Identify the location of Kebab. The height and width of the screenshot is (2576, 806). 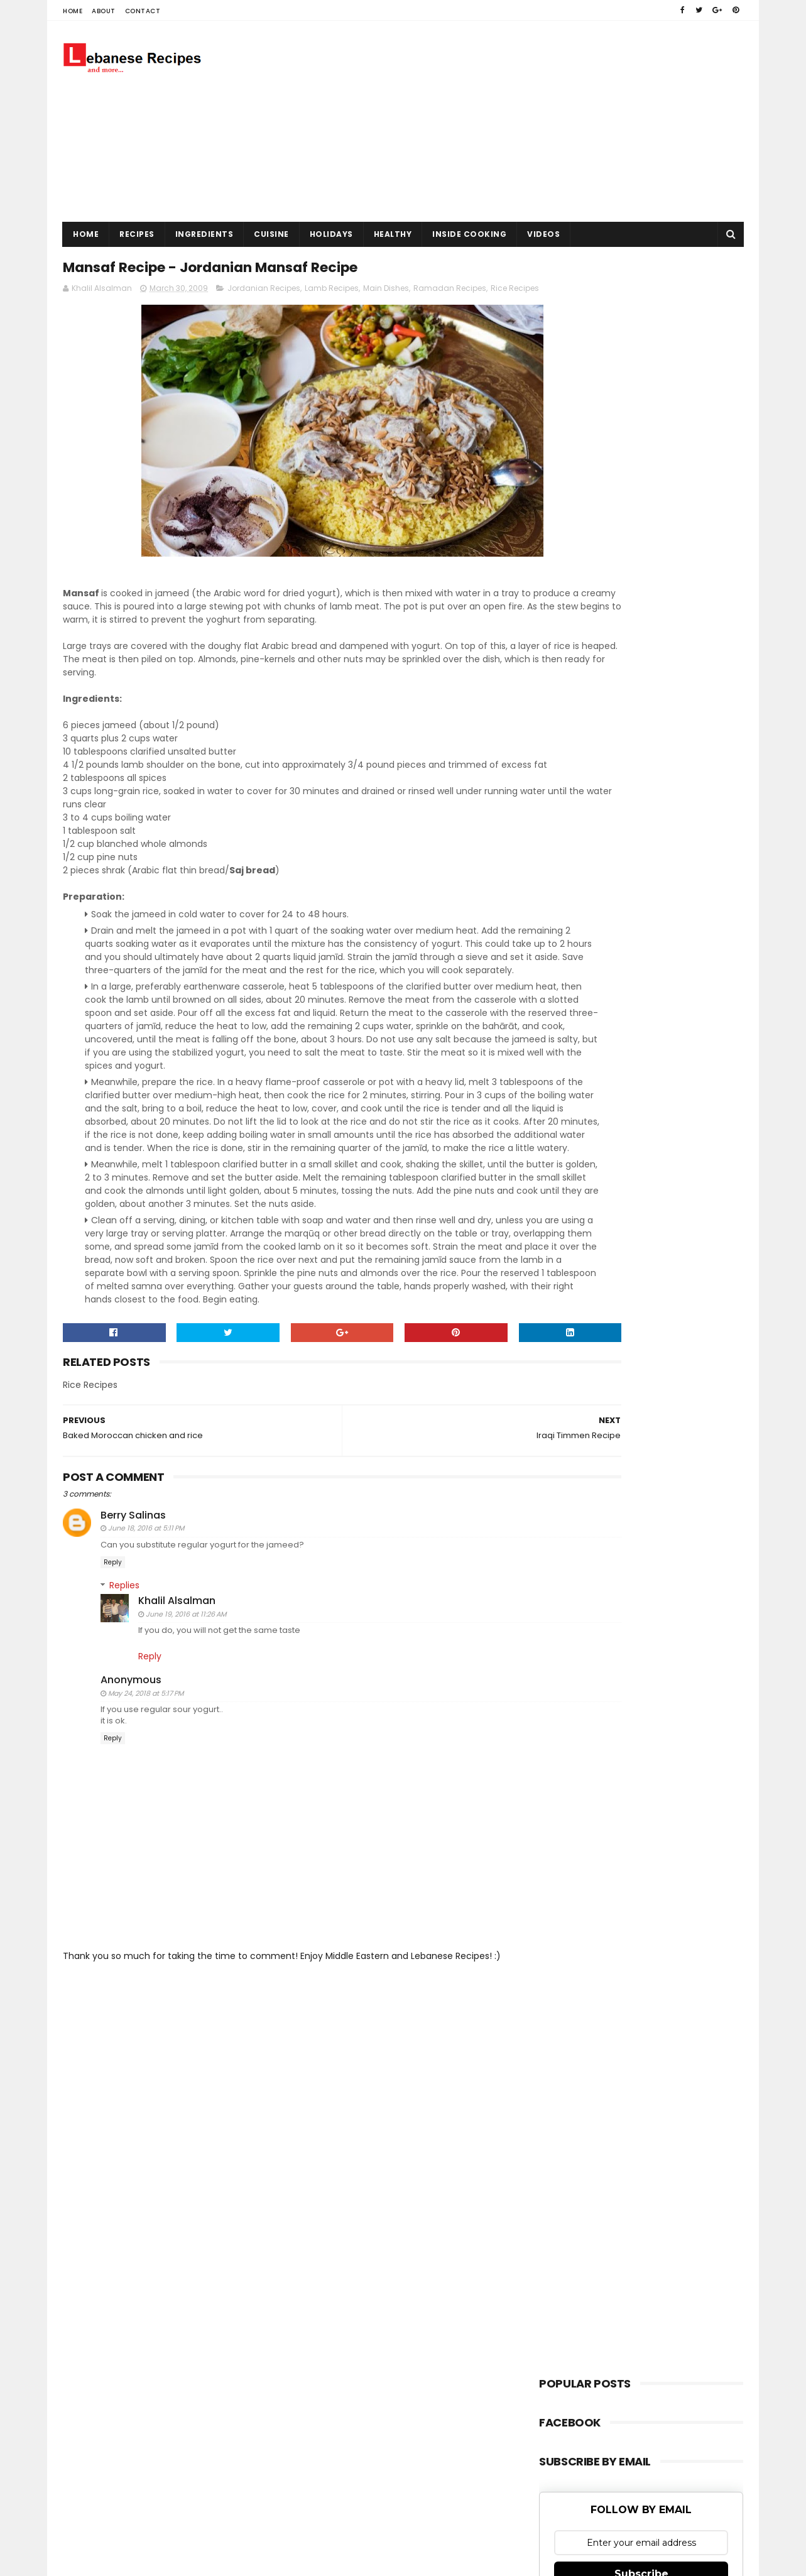
(560, 1063).